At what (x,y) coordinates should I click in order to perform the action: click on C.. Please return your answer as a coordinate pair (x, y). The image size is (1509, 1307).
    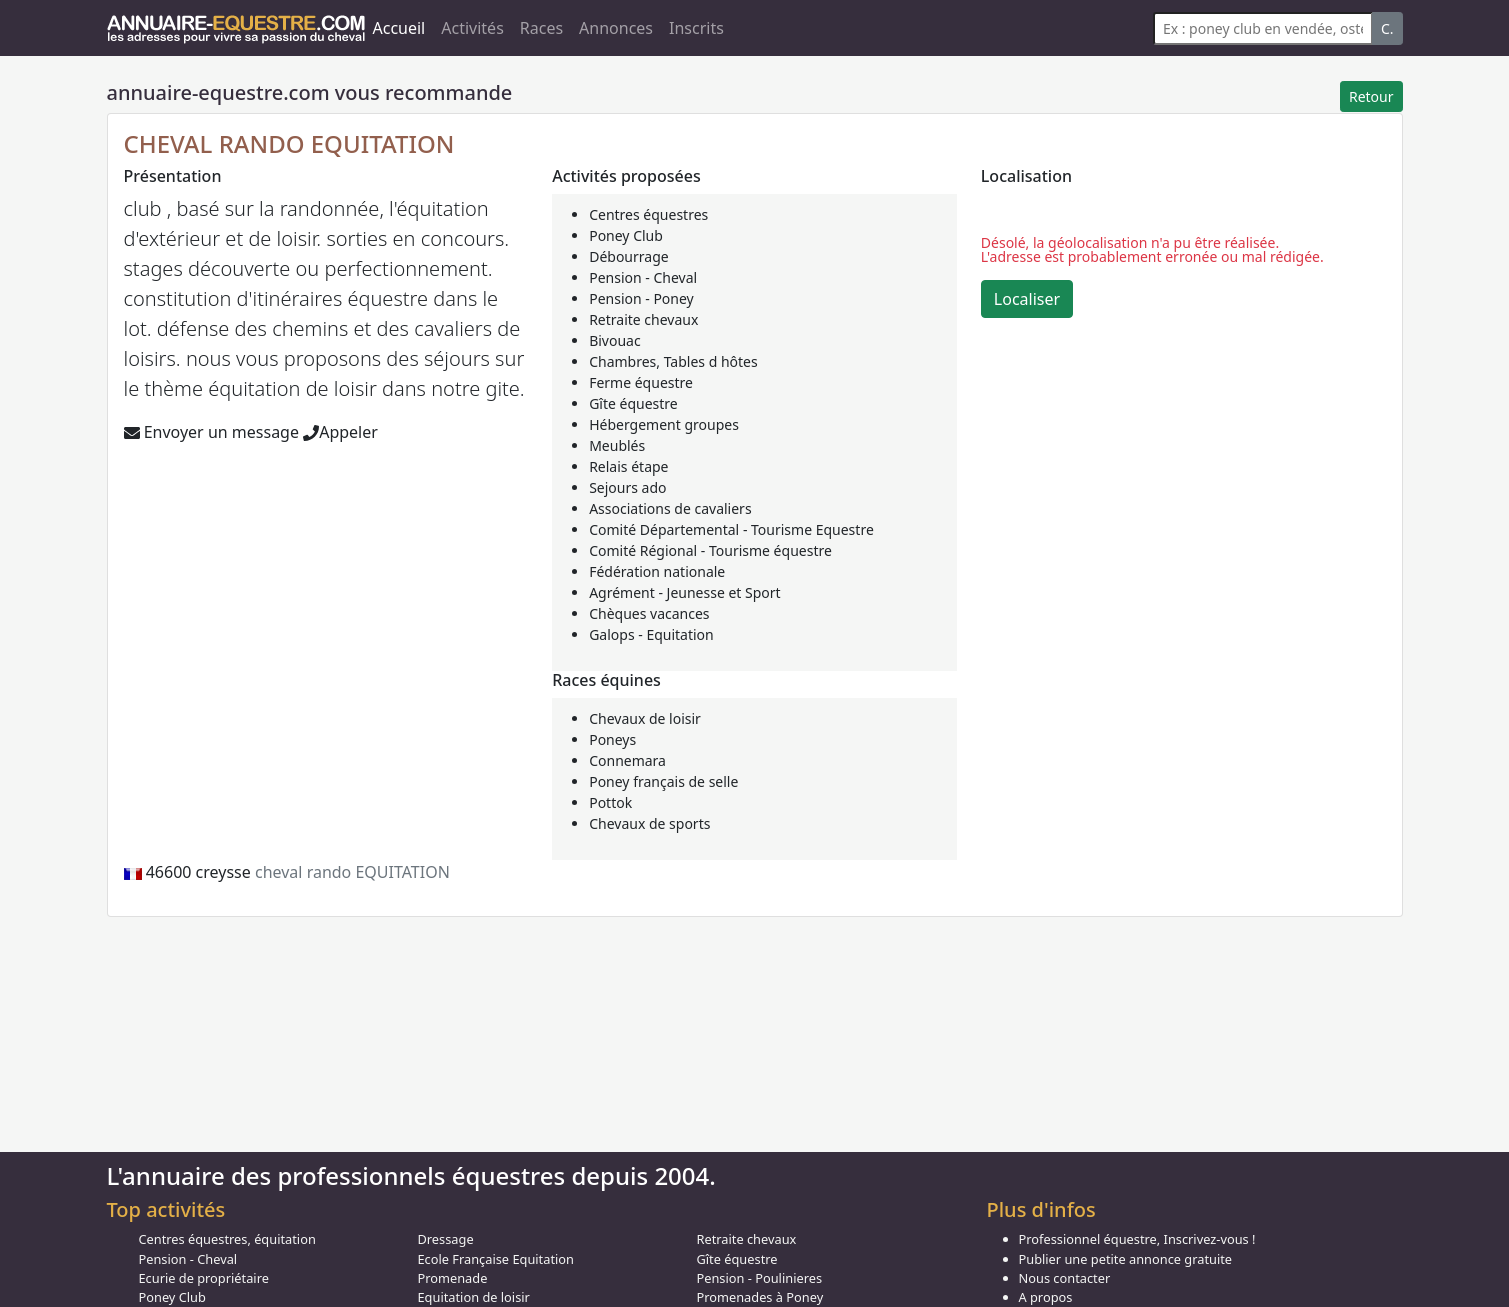
    Looking at the image, I should click on (1387, 28).